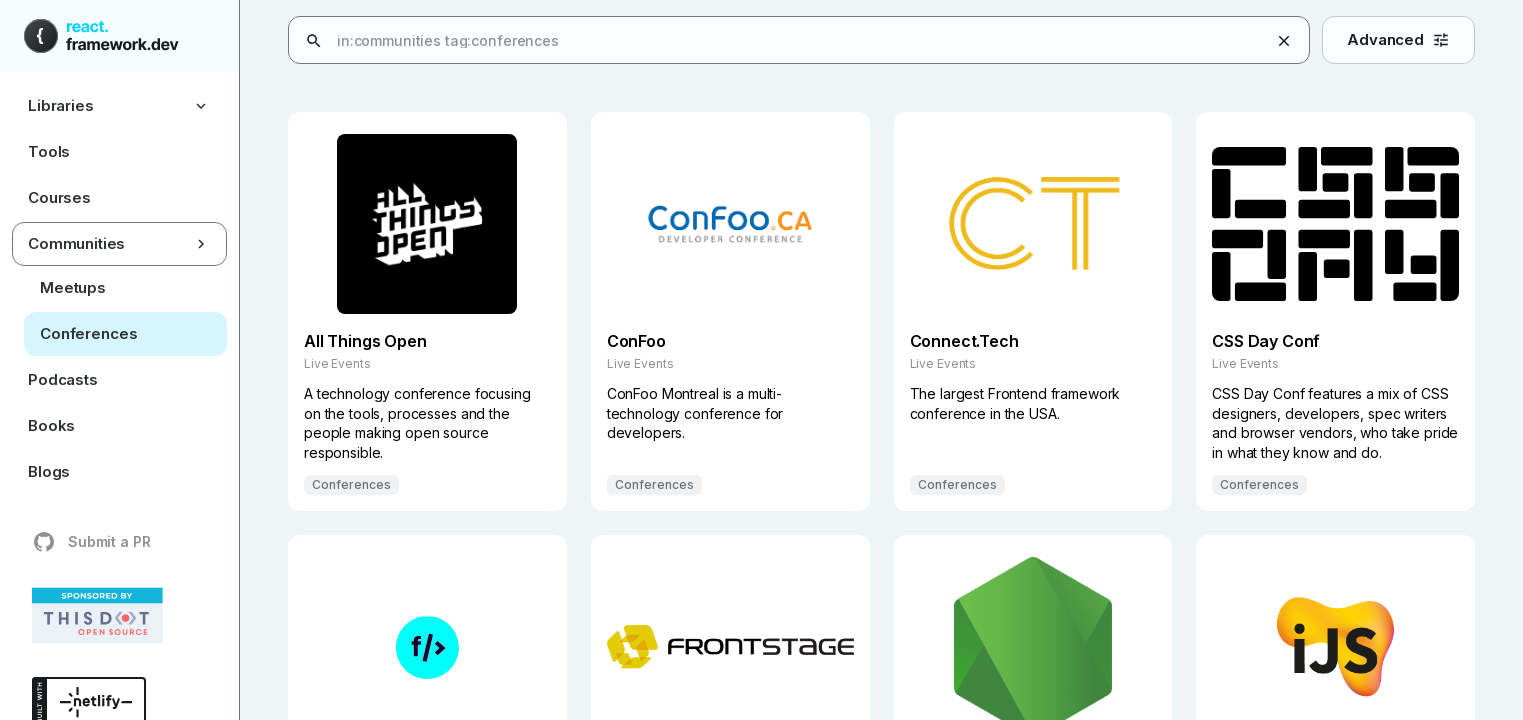 The width and height of the screenshot is (1523, 720). I want to click on Submit a PR, so click(91, 542).